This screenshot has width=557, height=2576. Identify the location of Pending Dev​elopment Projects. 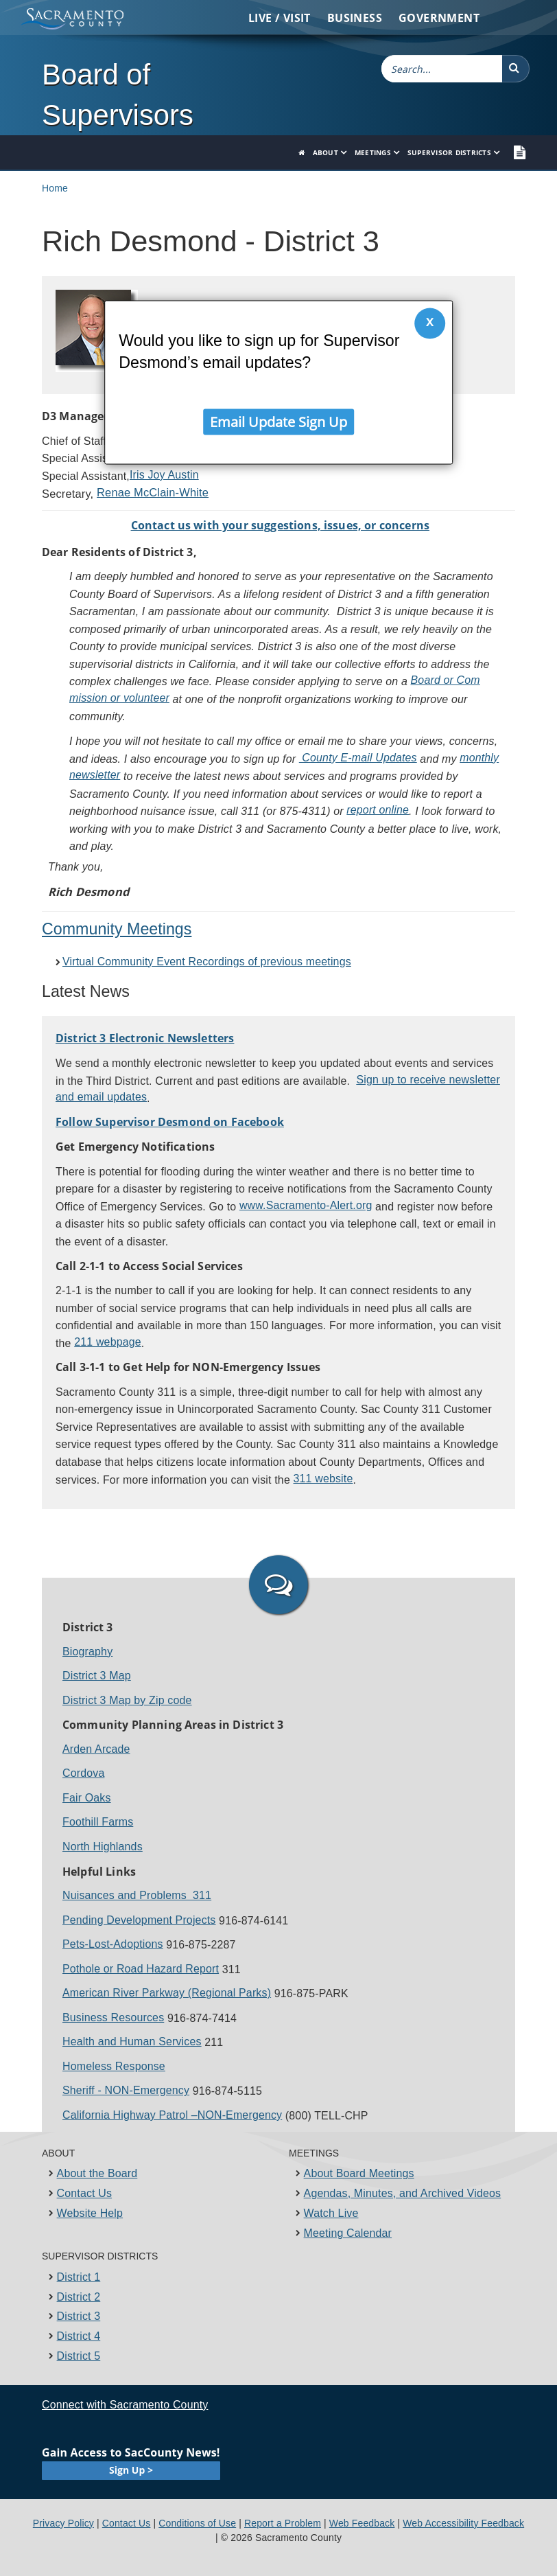
(139, 1920).